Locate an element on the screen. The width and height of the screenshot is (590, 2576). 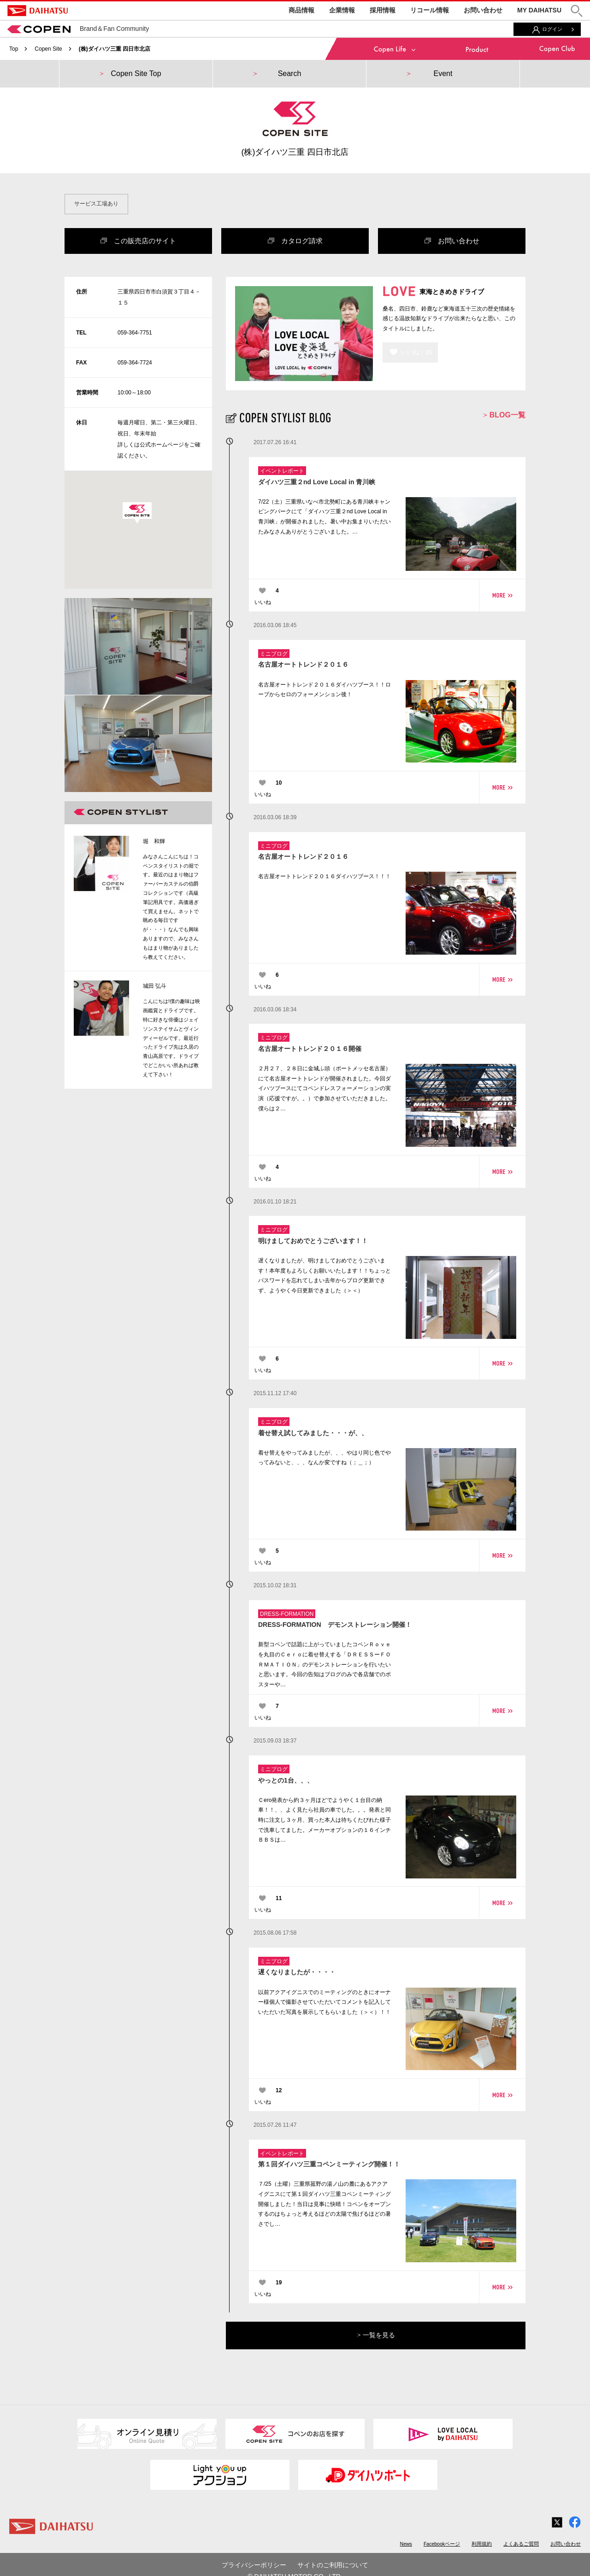
Facebookページ is located at coordinates (442, 2544).